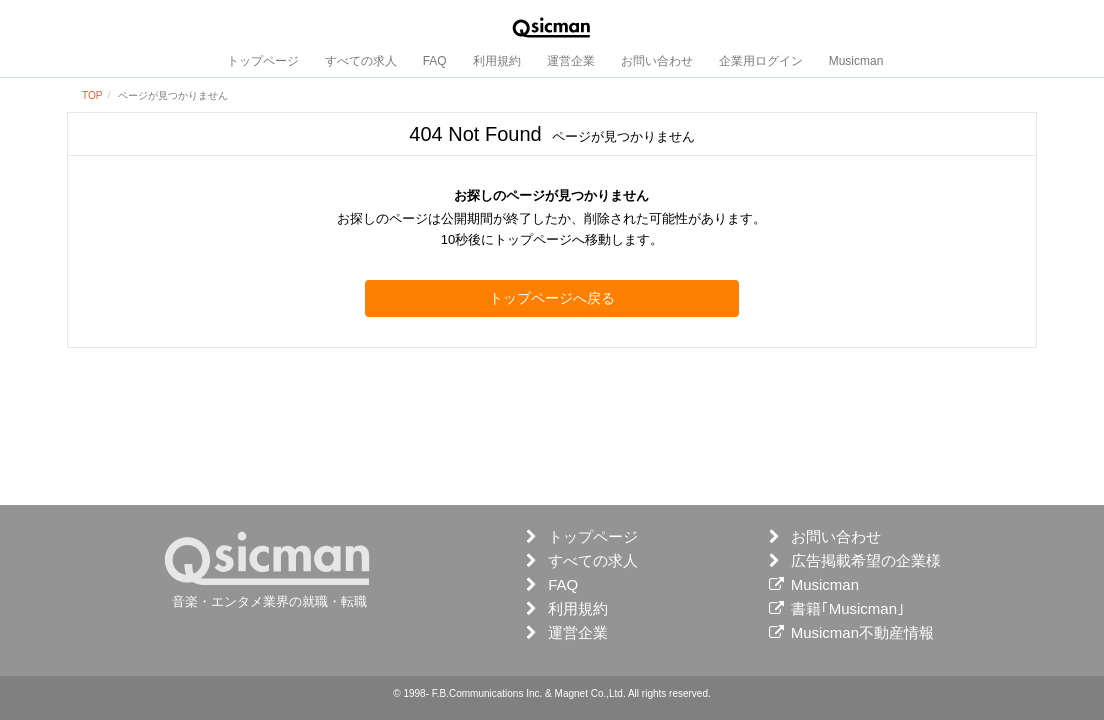 This screenshot has height=720, width=1104. I want to click on 書籍｢Musicman｣, so click(848, 608).